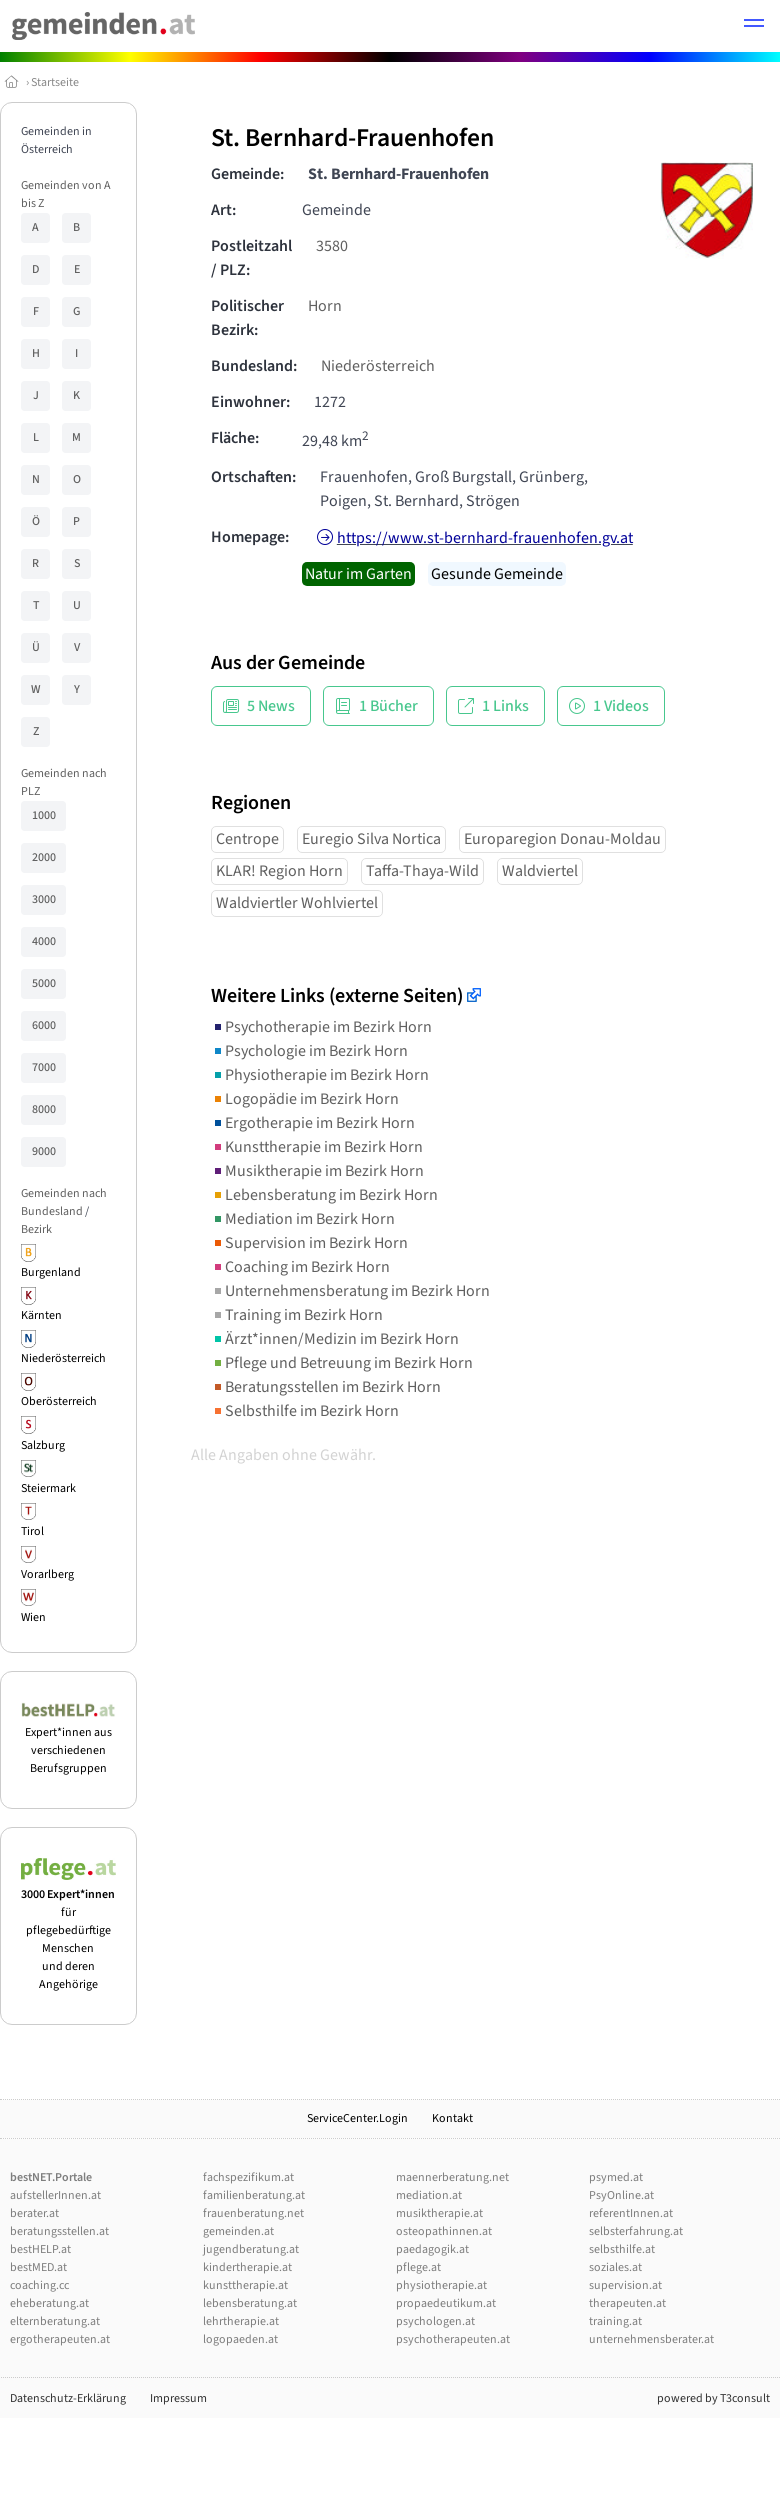 The height and width of the screenshot is (2496, 780). Describe the element at coordinates (41, 1315) in the screenshot. I see `Kärnten` at that location.